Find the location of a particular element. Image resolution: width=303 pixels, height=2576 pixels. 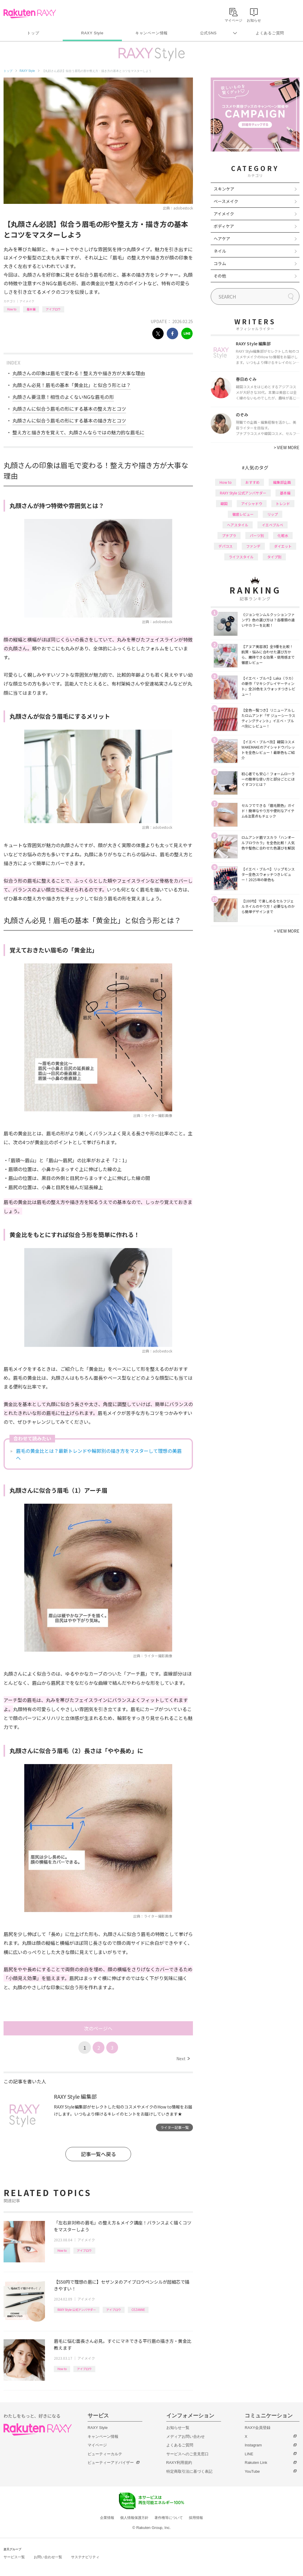

サステナビリティ is located at coordinates (85, 2557).